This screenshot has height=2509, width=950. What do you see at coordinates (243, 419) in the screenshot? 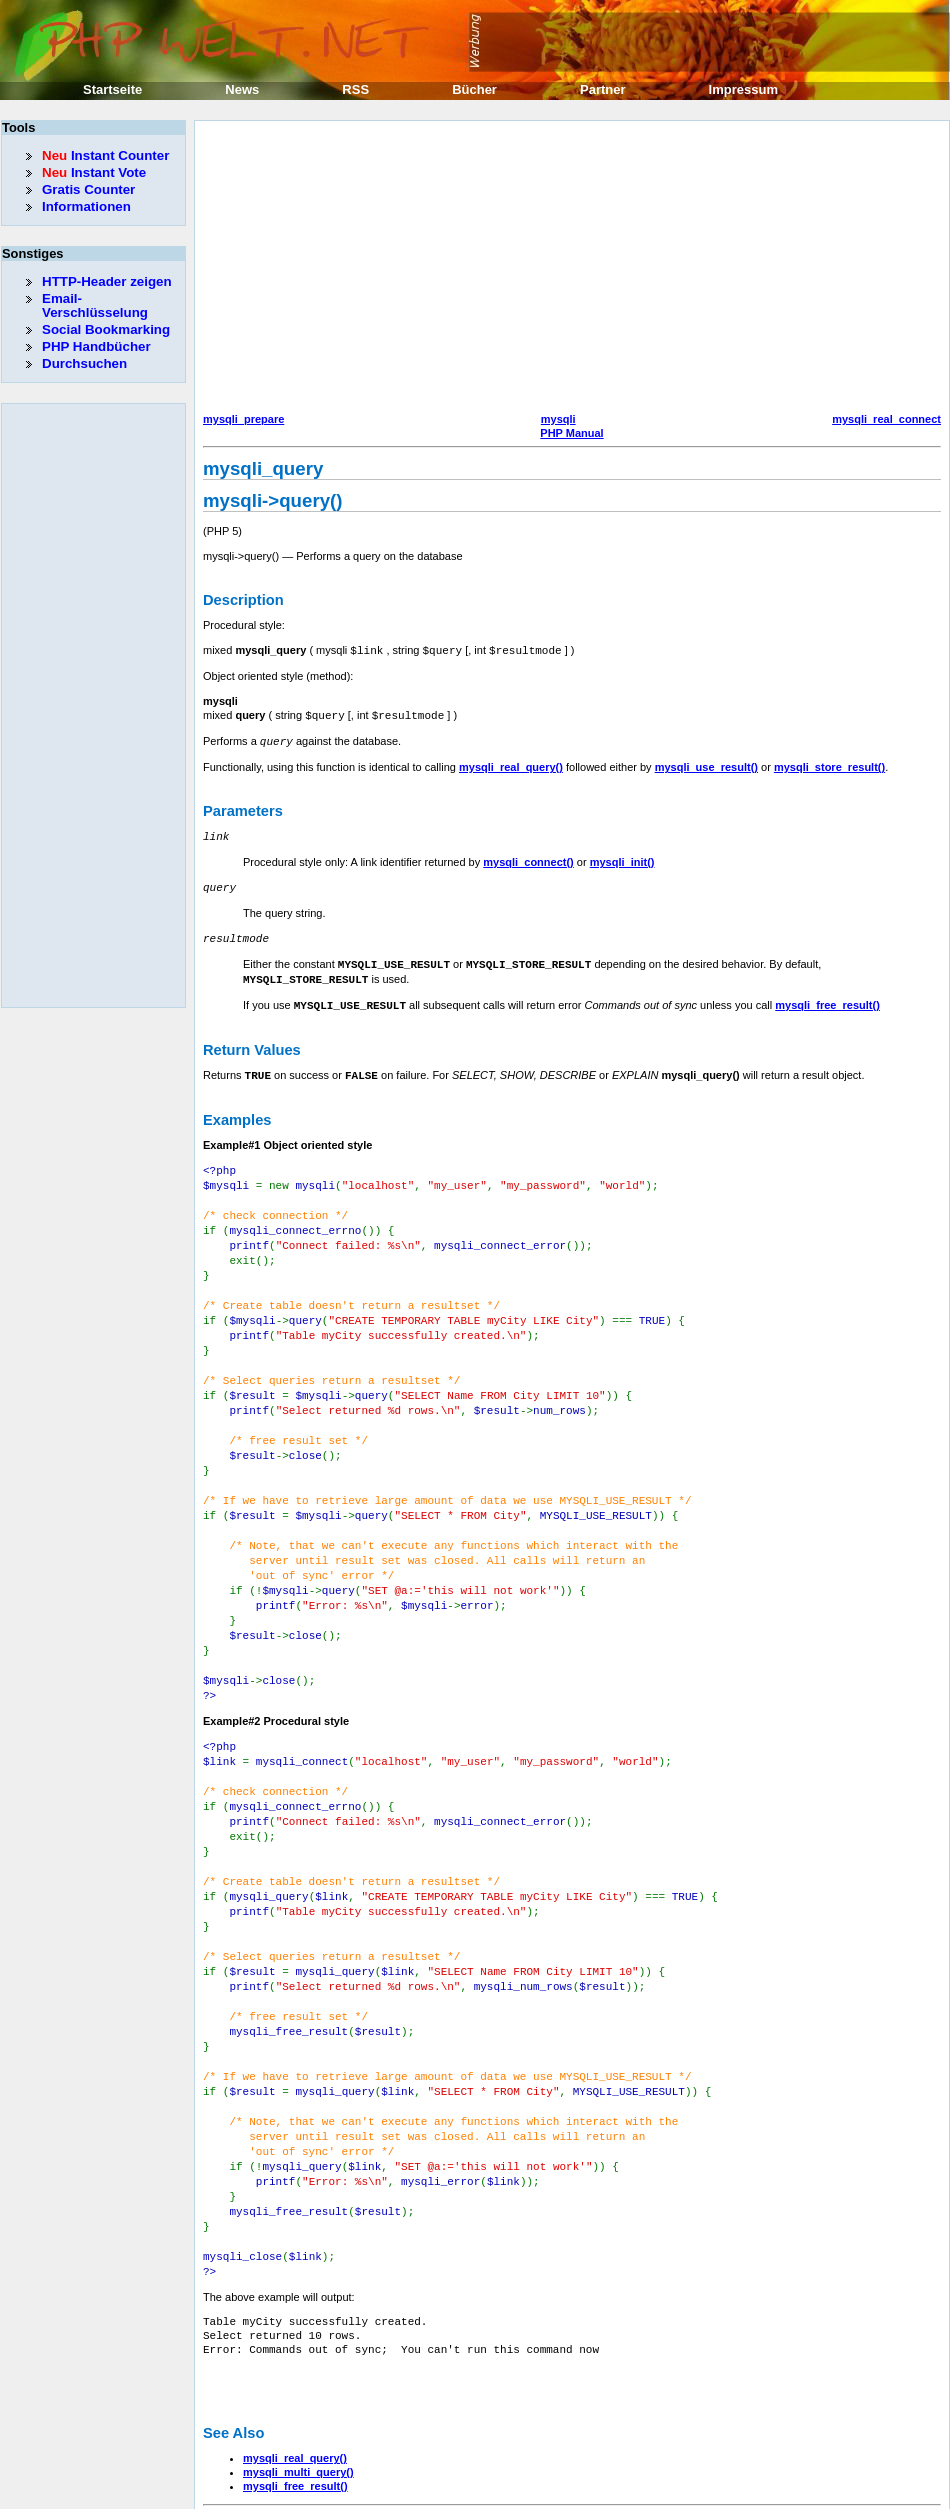
I see `mysqli_prepare` at bounding box center [243, 419].